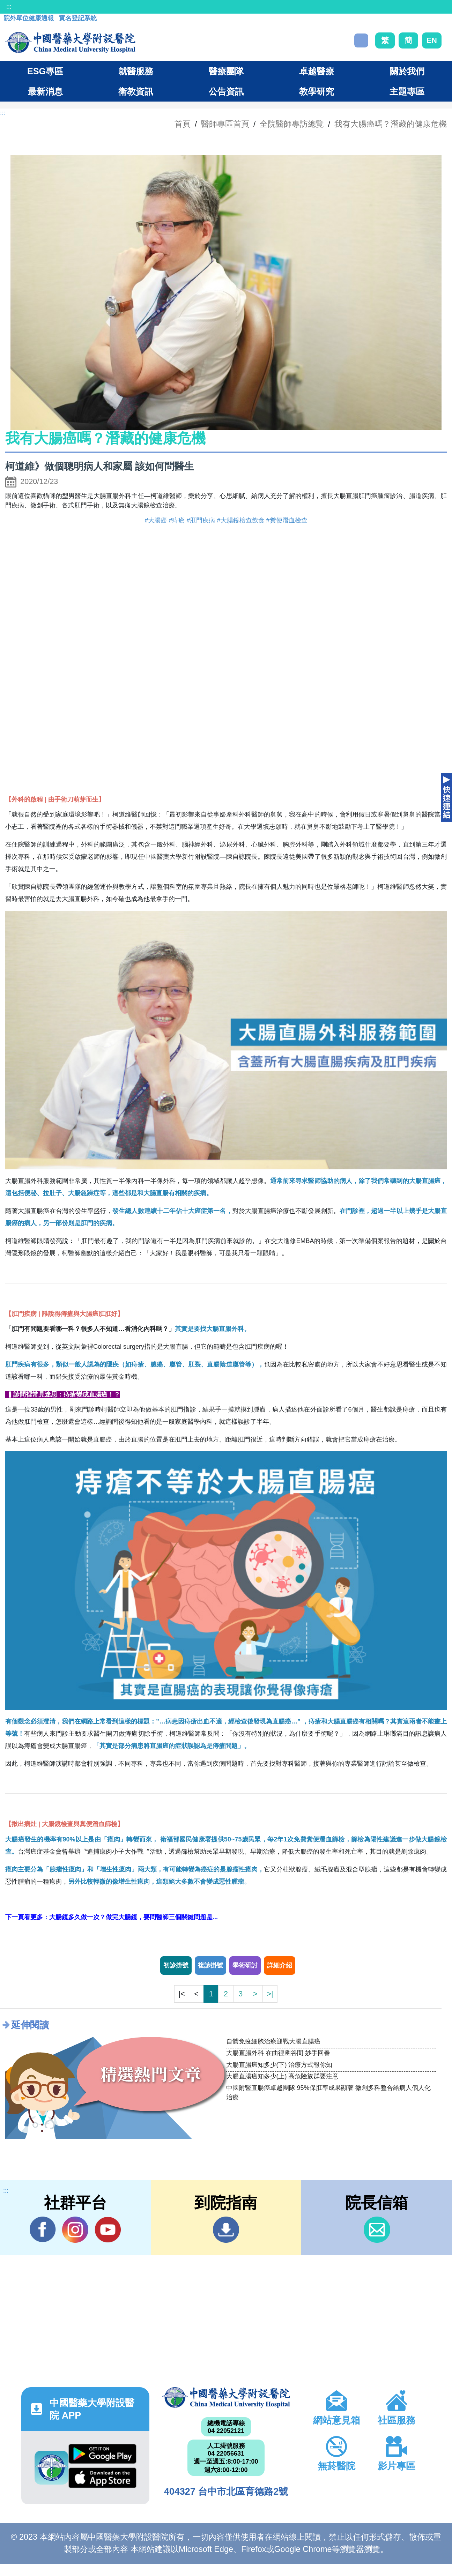  Describe the element at coordinates (75, 2230) in the screenshot. I see `IG` at that location.